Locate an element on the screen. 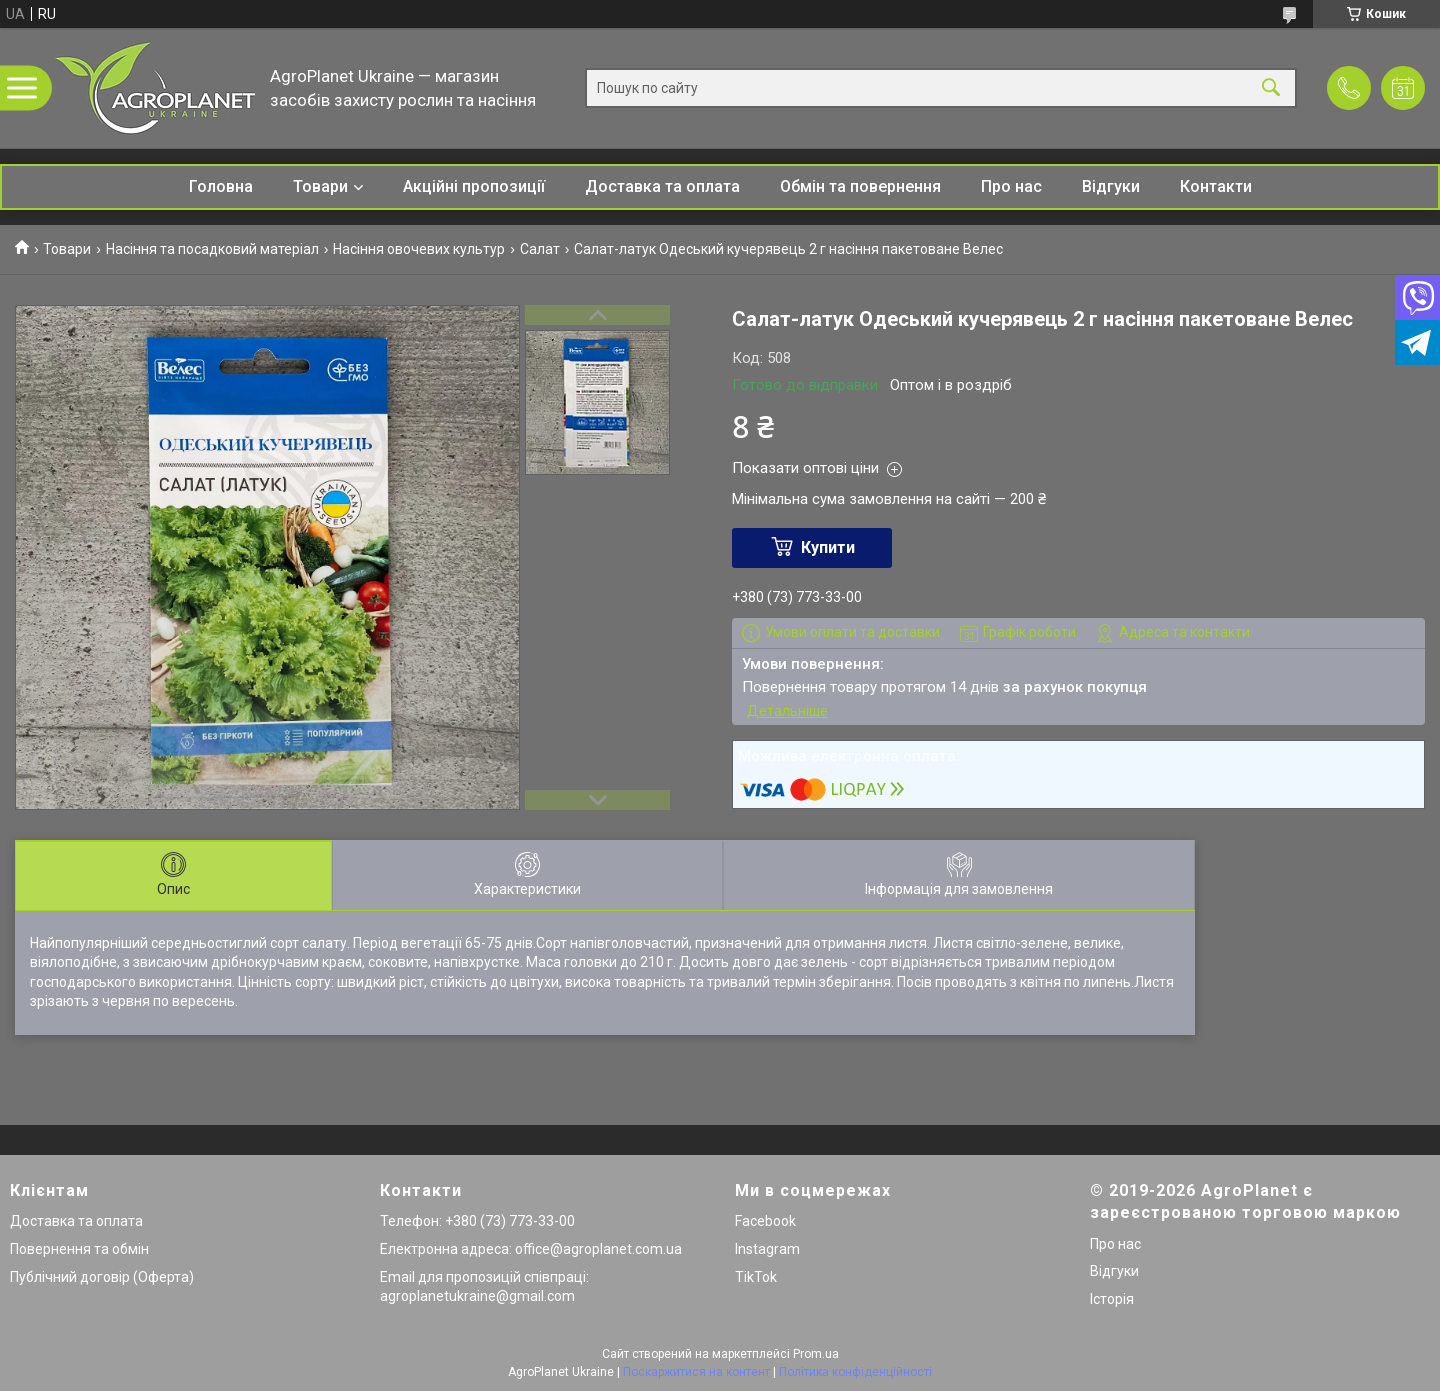 This screenshot has height=1391, width=1440. Facebook is located at coordinates (765, 1221).